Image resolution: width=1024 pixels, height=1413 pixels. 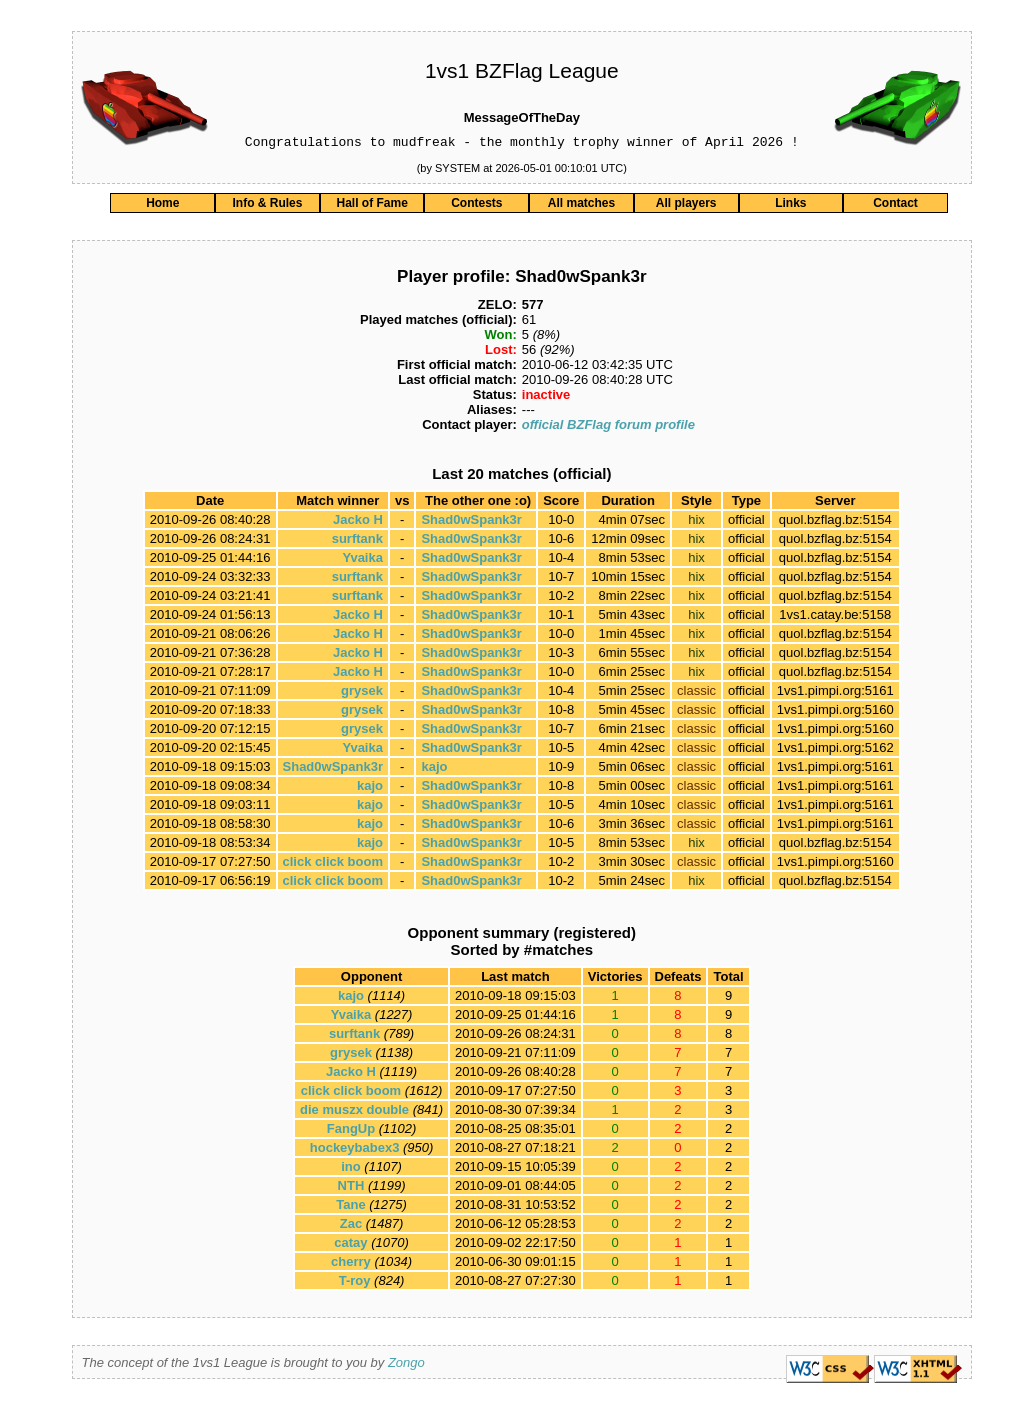 What do you see at coordinates (476, 206) in the screenshot?
I see `Contests` at bounding box center [476, 206].